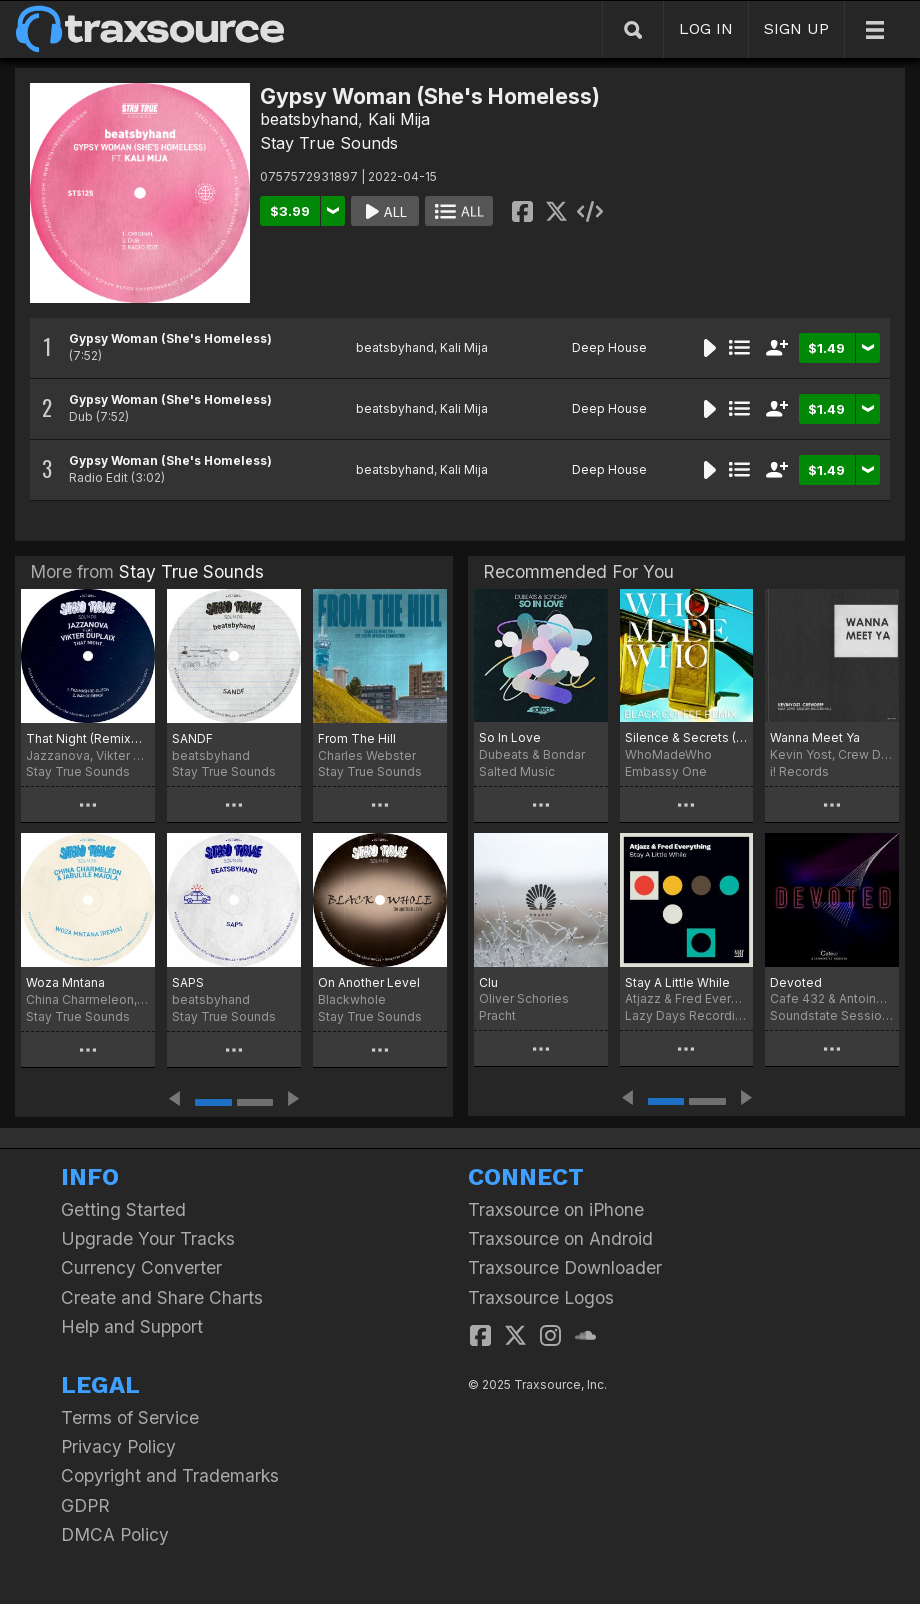 The width and height of the screenshot is (920, 1604). Describe the element at coordinates (565, 1267) in the screenshot. I see `Traxsource Downloader` at that location.